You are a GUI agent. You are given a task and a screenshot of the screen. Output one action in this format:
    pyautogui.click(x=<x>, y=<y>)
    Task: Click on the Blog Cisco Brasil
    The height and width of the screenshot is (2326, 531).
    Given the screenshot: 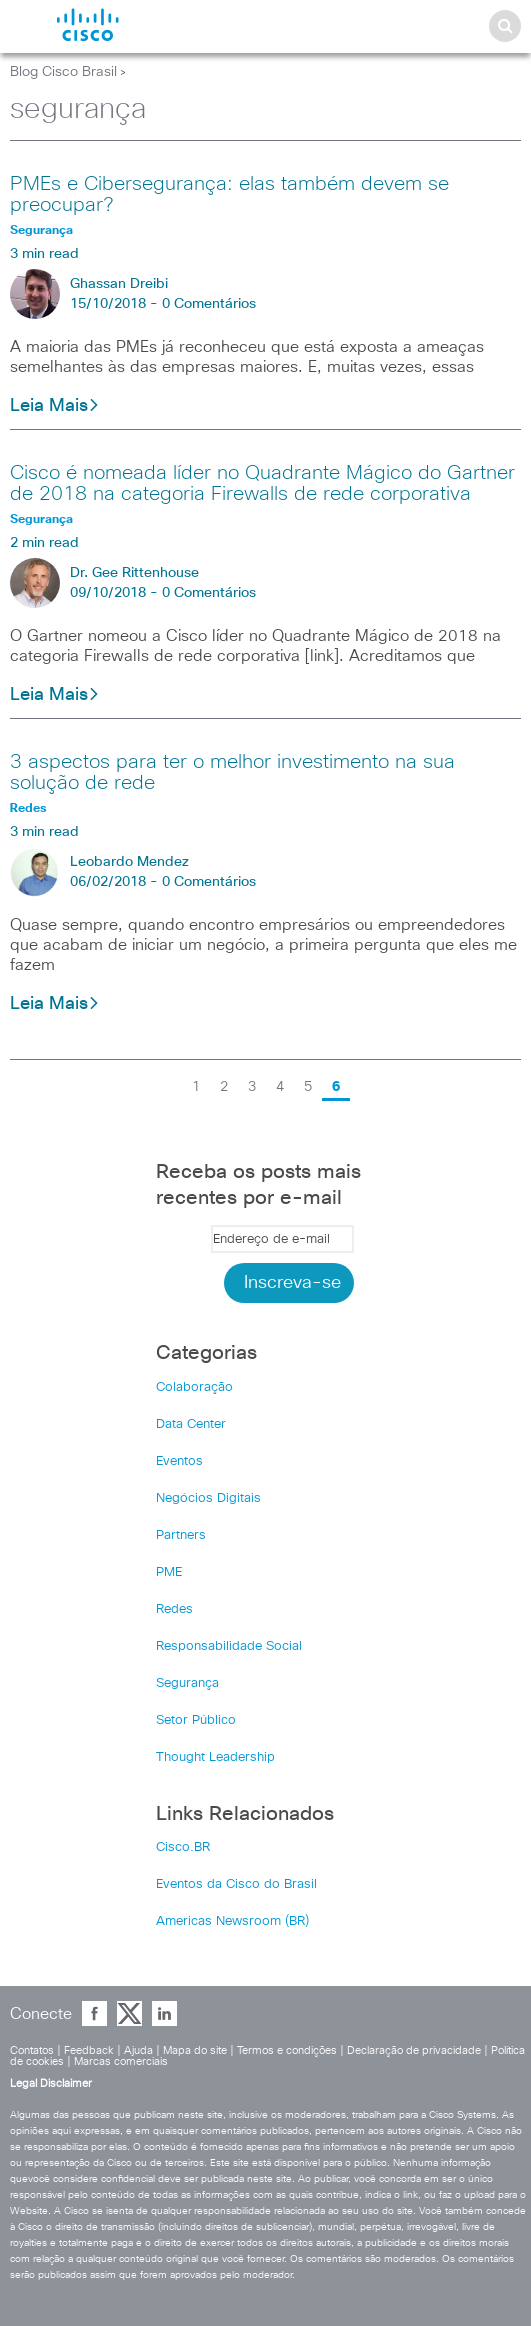 What is the action you would take?
    pyautogui.click(x=63, y=72)
    